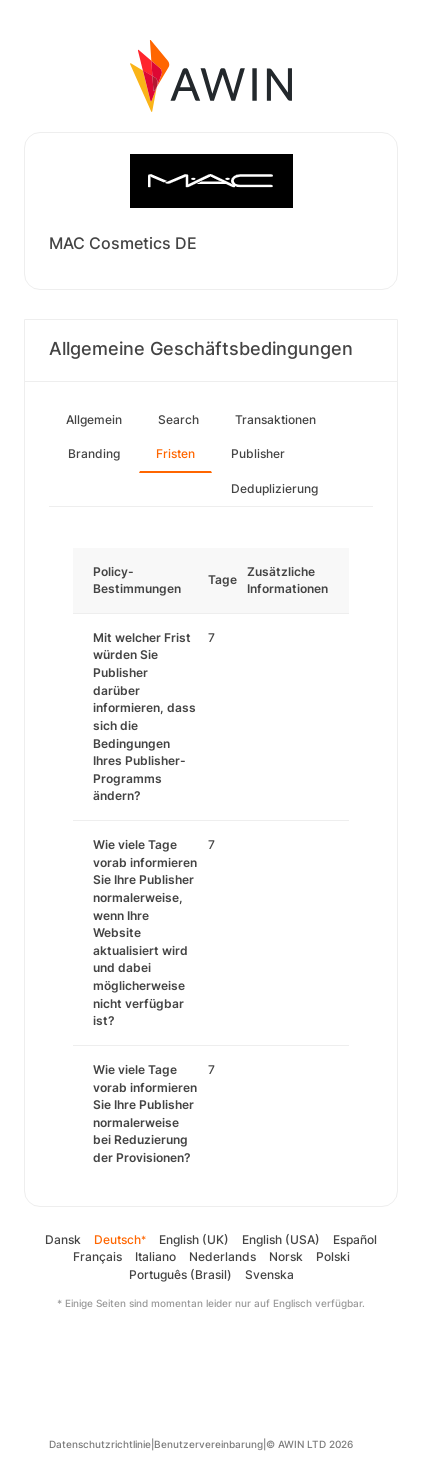 This screenshot has width=422, height=1464. Describe the element at coordinates (355, 1239) in the screenshot. I see `Español` at that location.